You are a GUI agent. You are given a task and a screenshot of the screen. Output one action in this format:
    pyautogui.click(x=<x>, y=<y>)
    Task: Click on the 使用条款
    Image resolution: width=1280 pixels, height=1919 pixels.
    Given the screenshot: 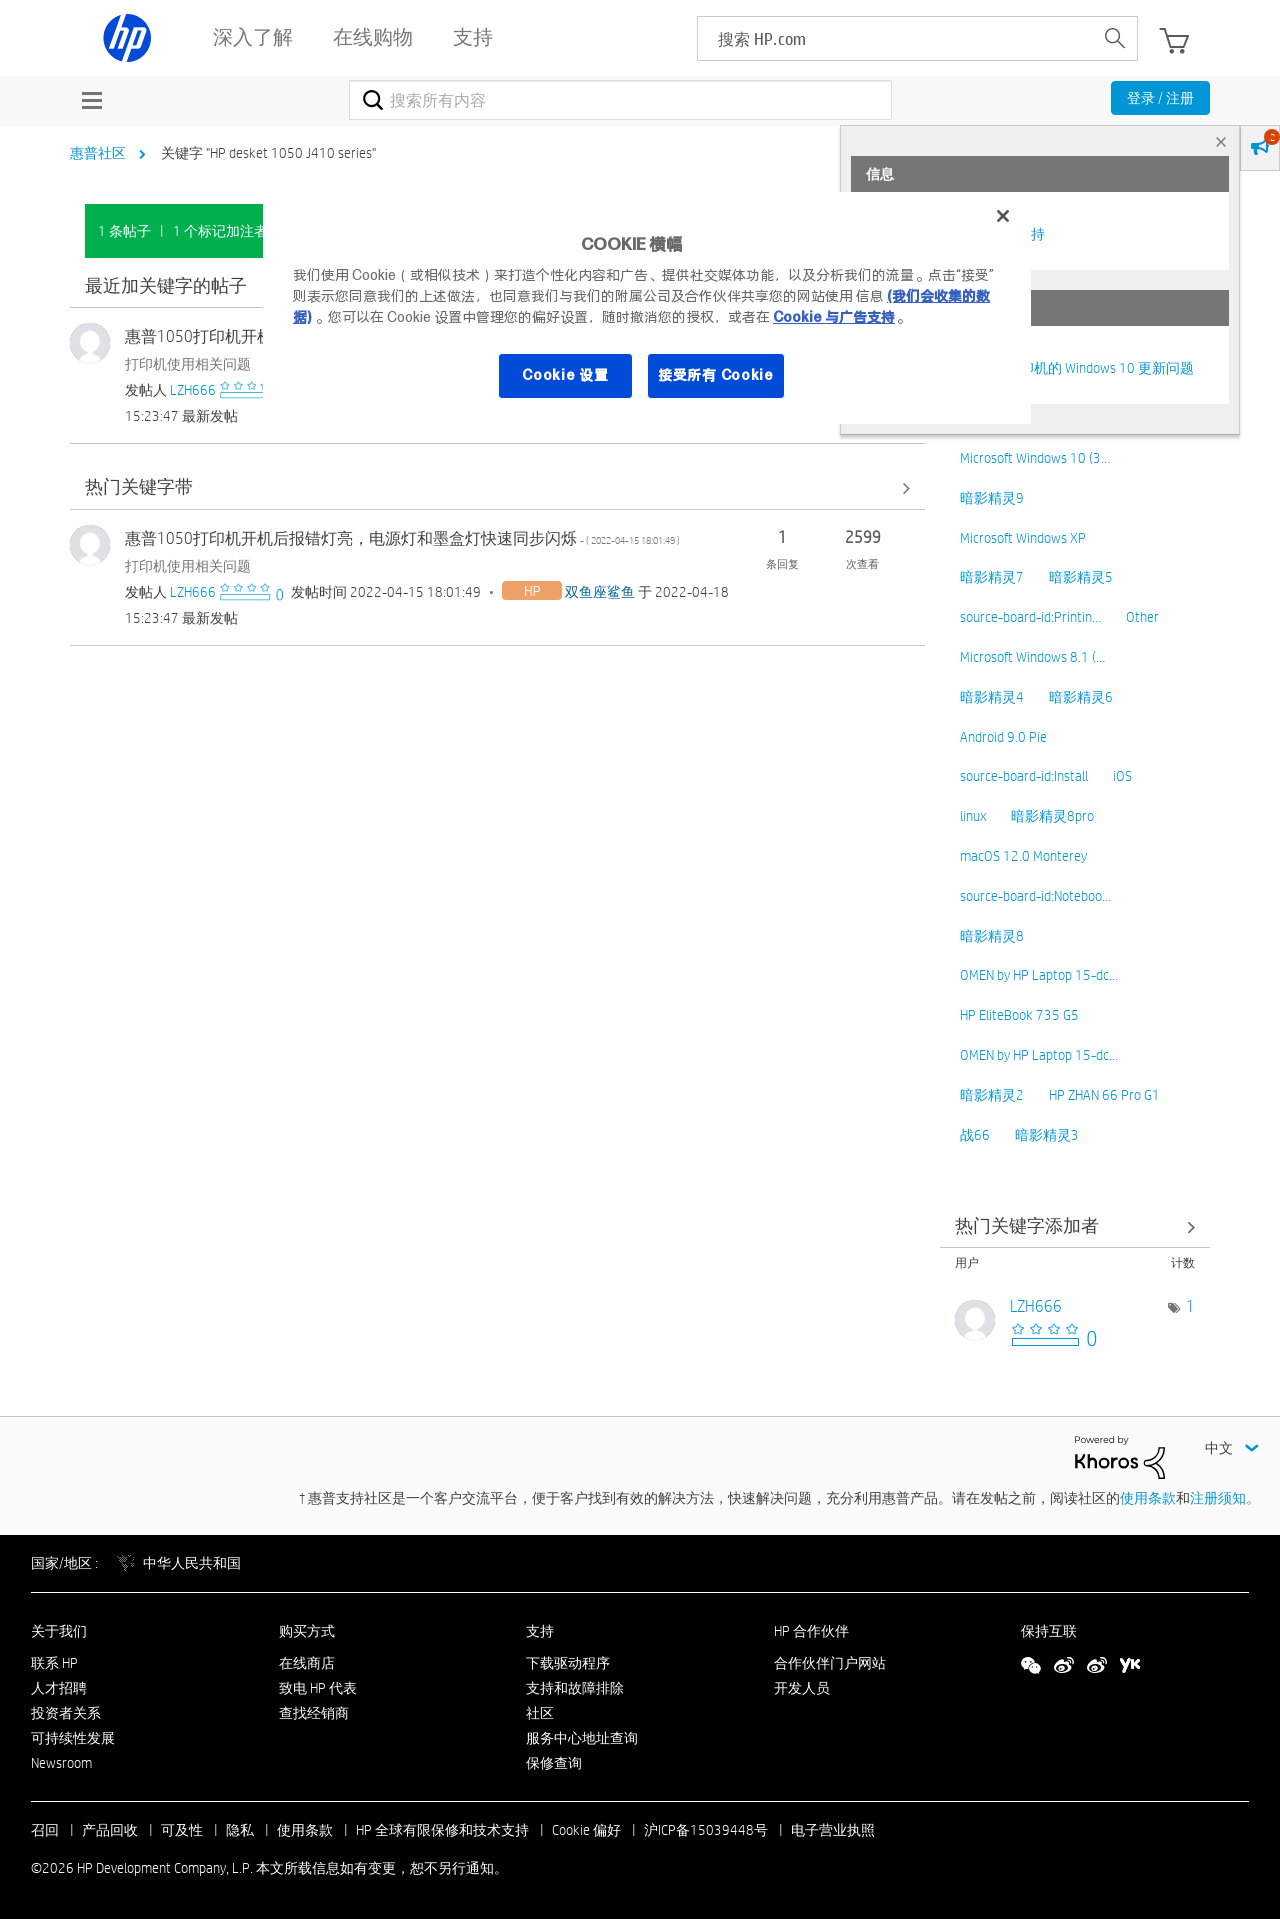 What is the action you would take?
    pyautogui.click(x=1148, y=1498)
    